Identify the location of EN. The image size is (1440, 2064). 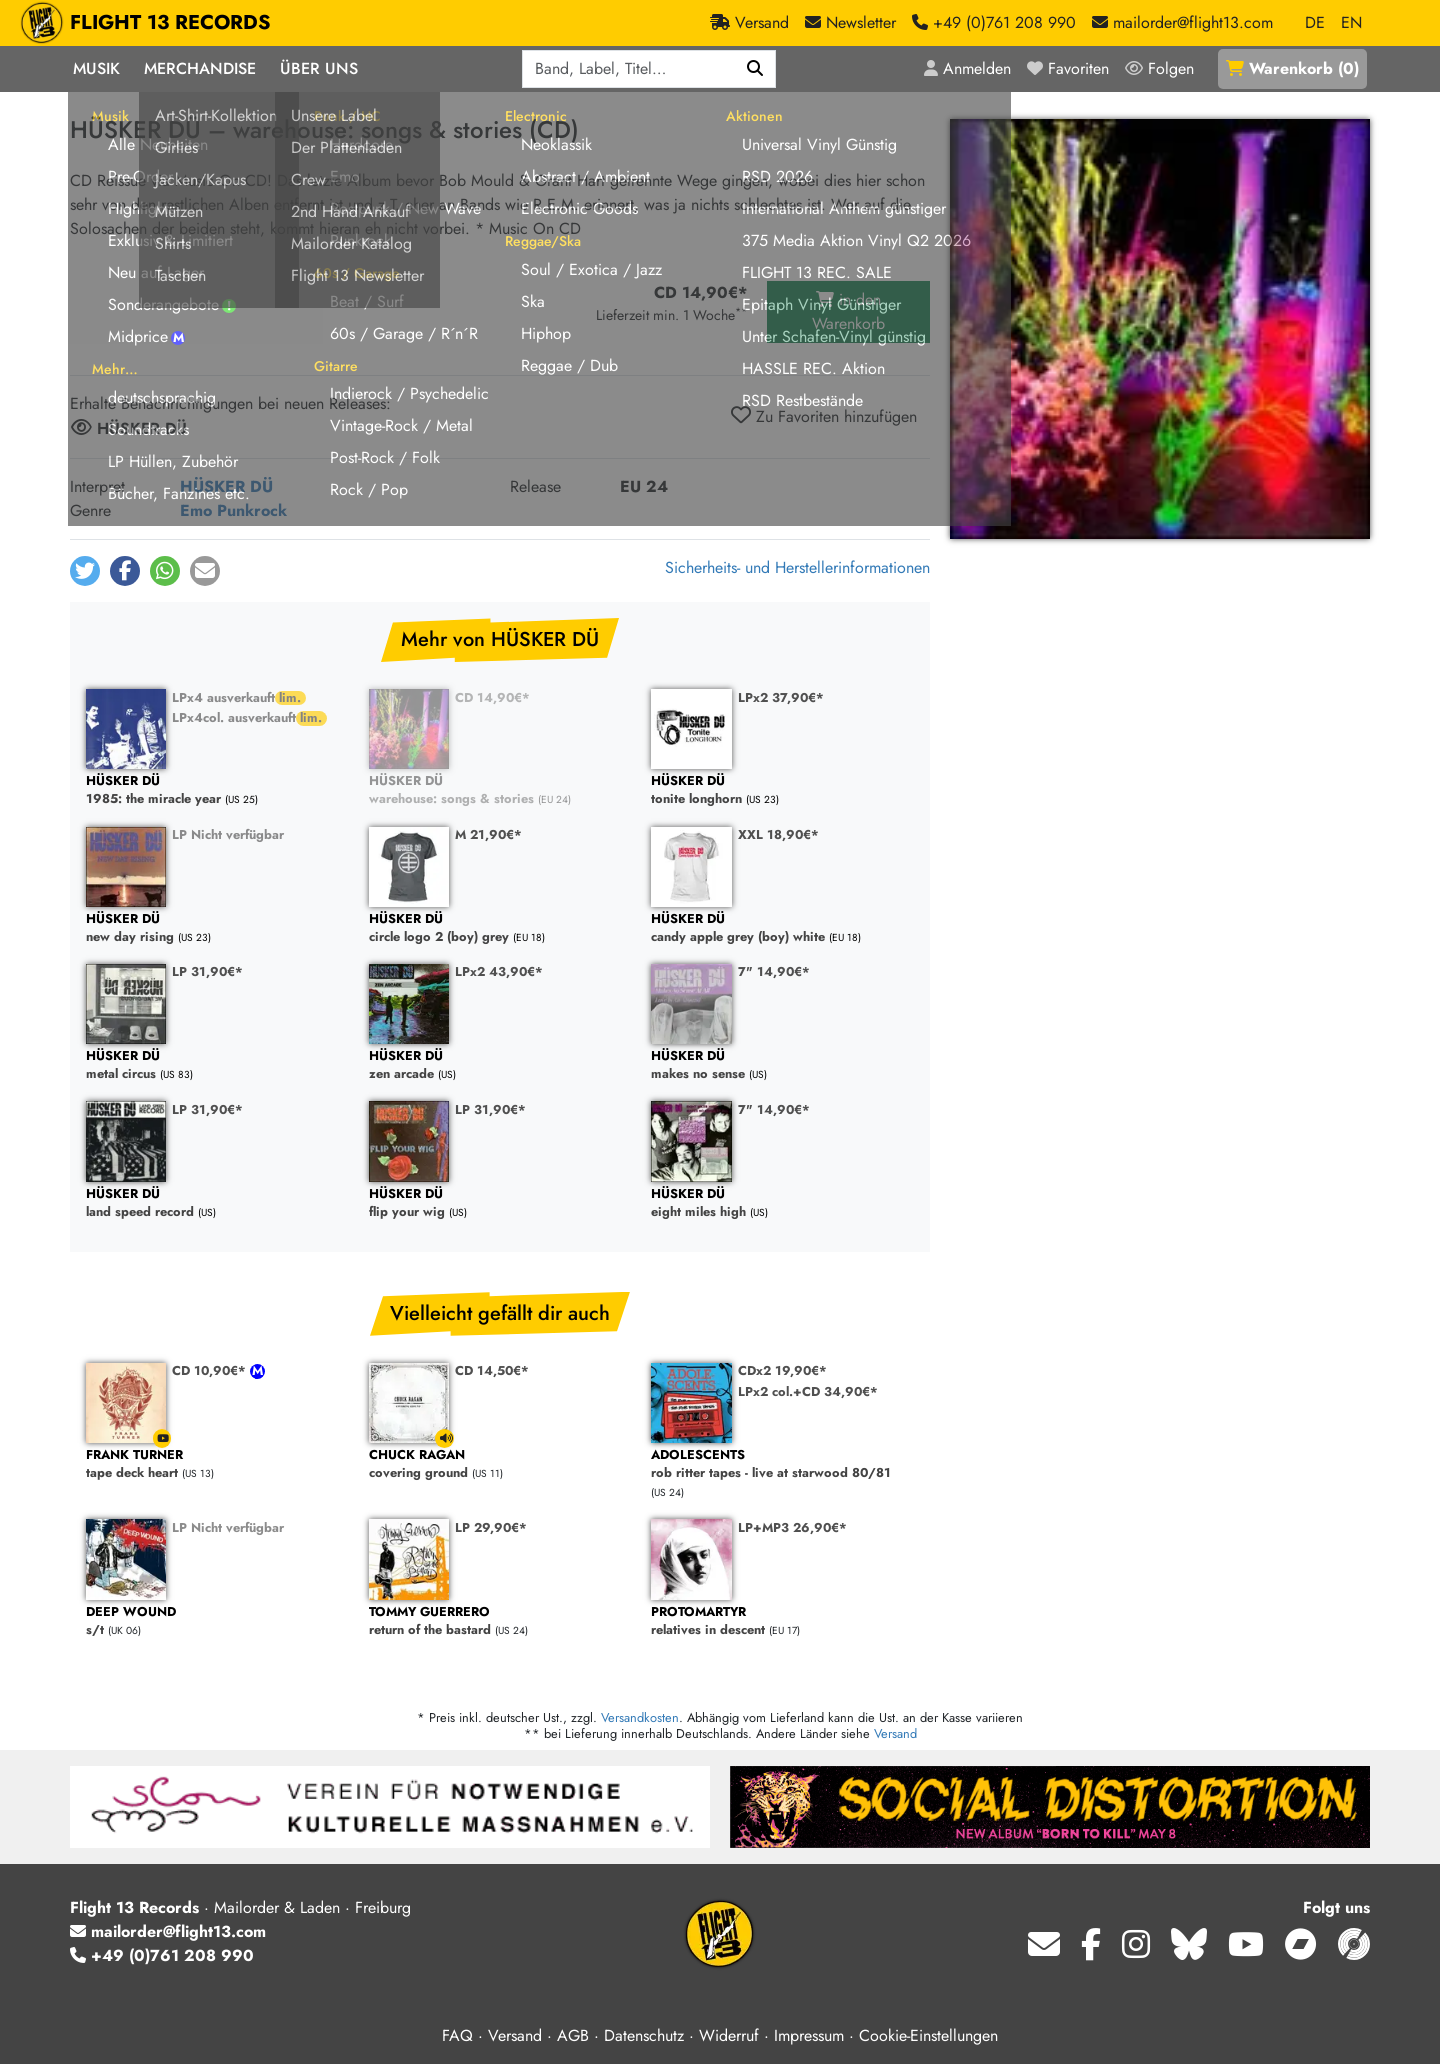
(1351, 22).